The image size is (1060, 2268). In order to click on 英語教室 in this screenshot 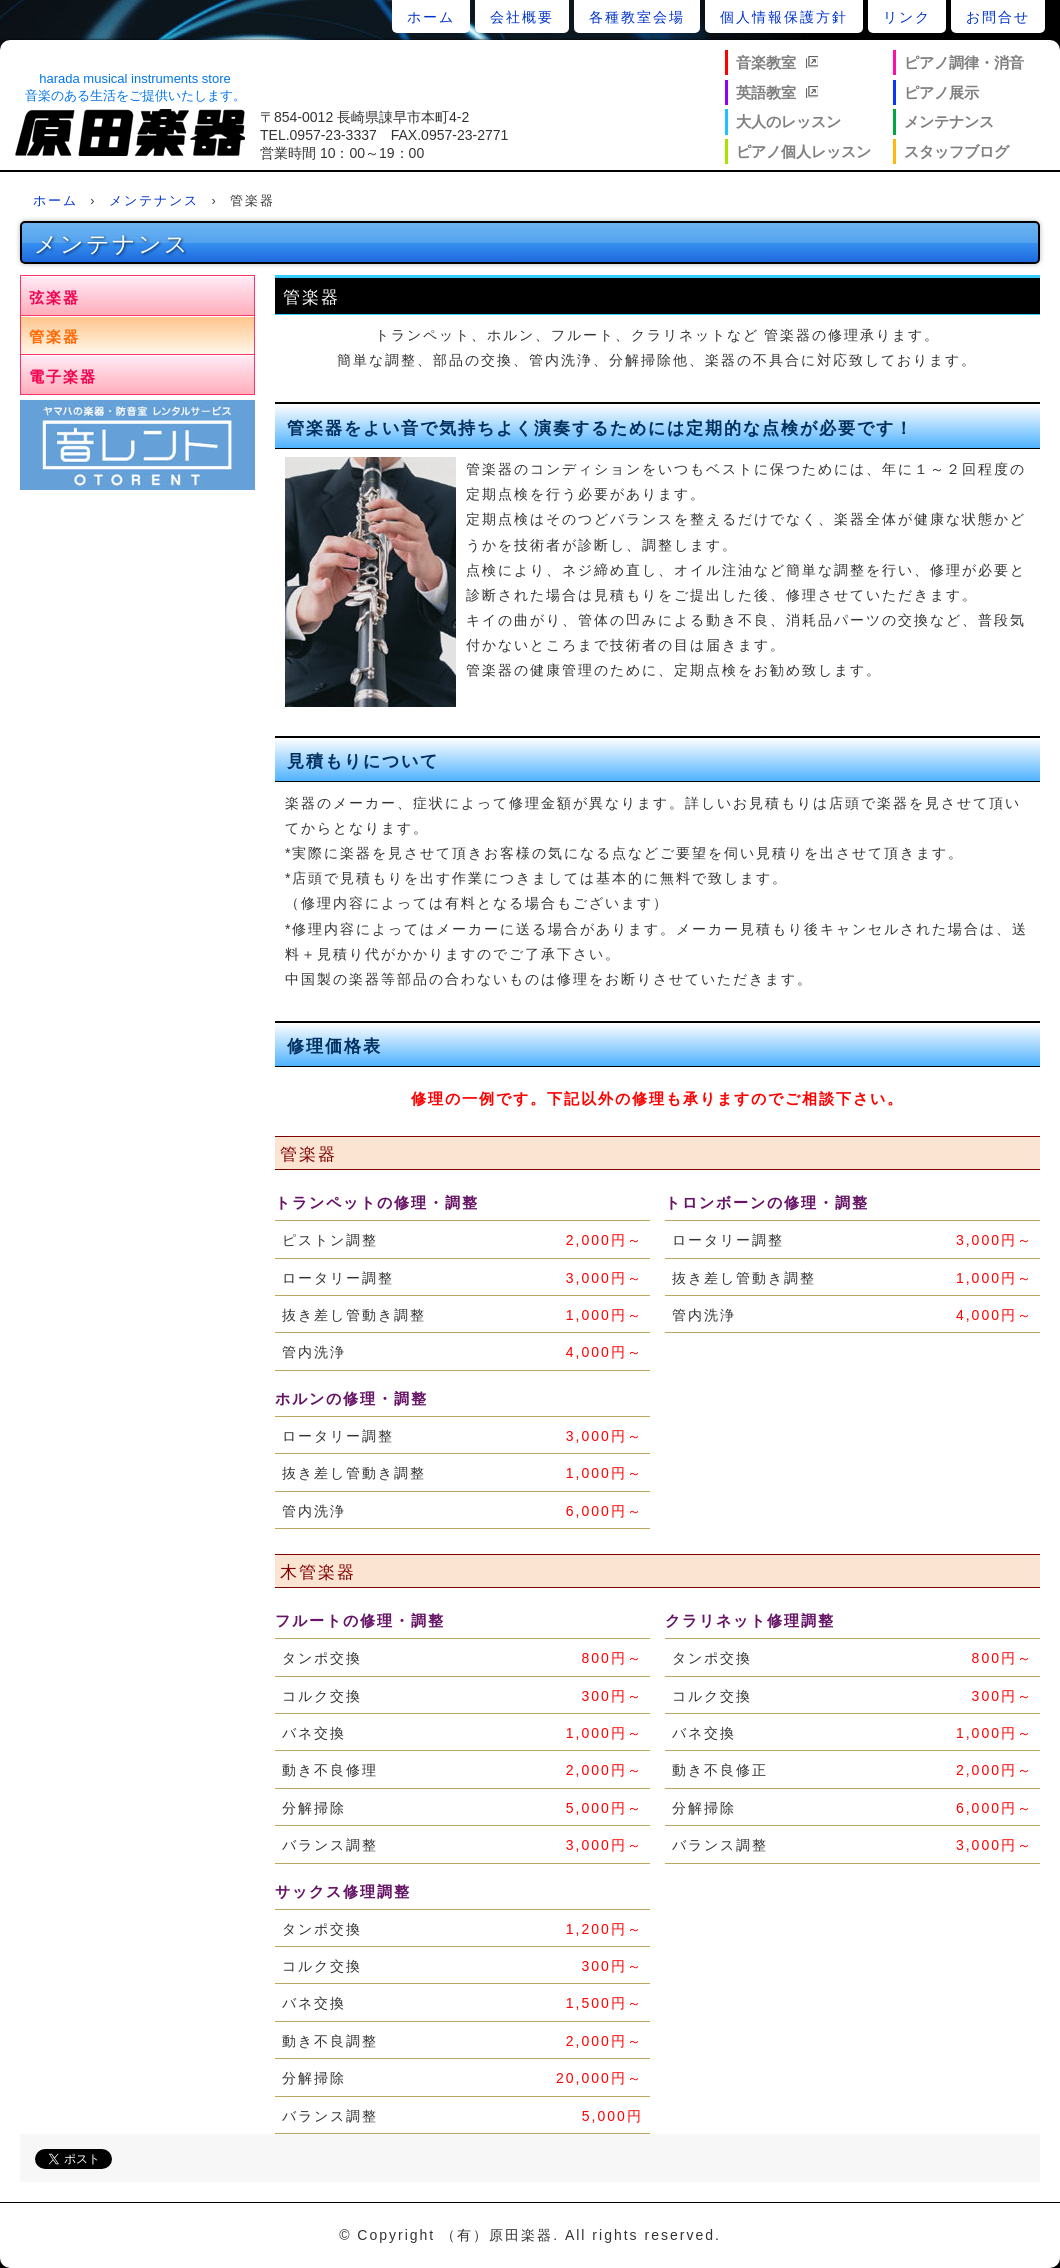, I will do `click(766, 92)`.